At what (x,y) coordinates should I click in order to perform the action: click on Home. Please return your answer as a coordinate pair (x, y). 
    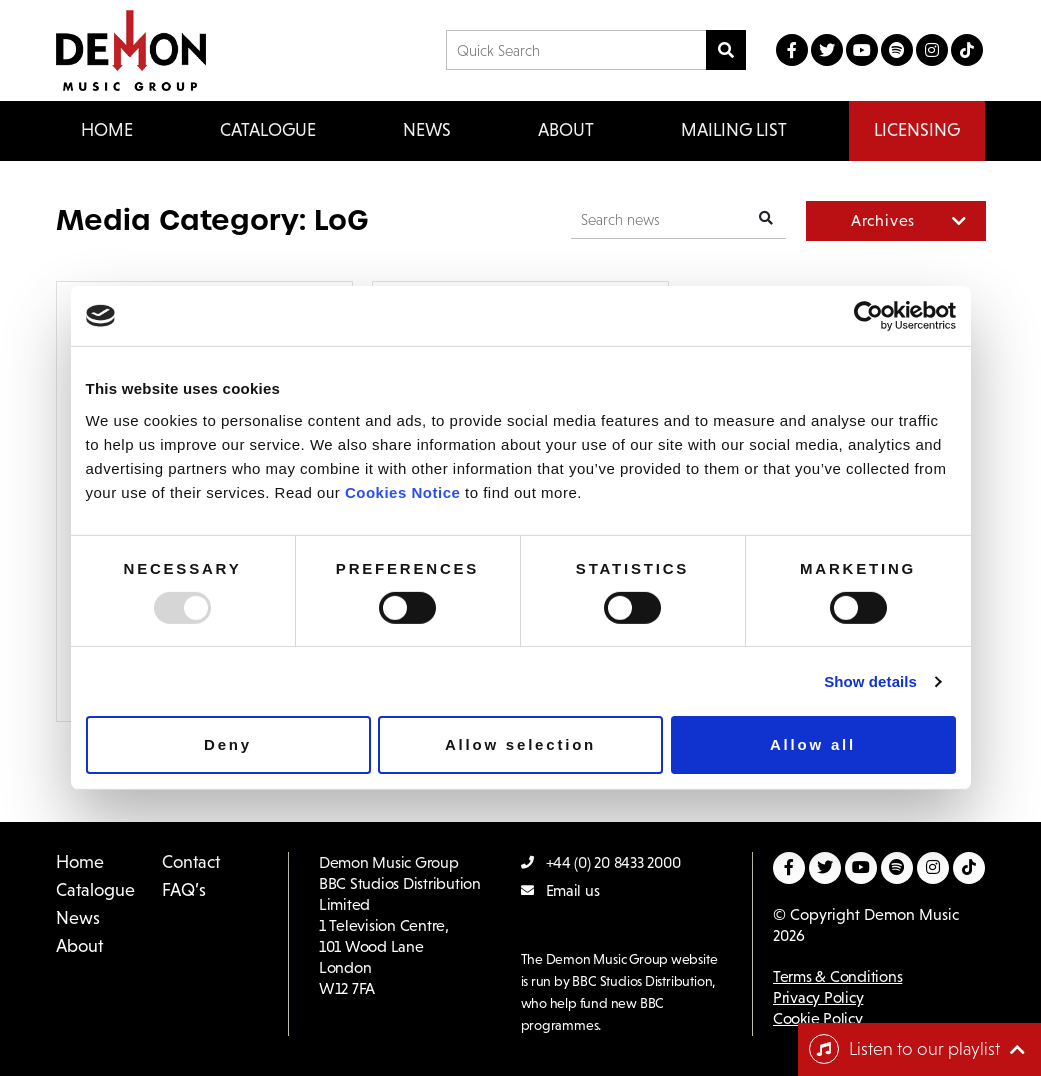
    Looking at the image, I should click on (107, 130).